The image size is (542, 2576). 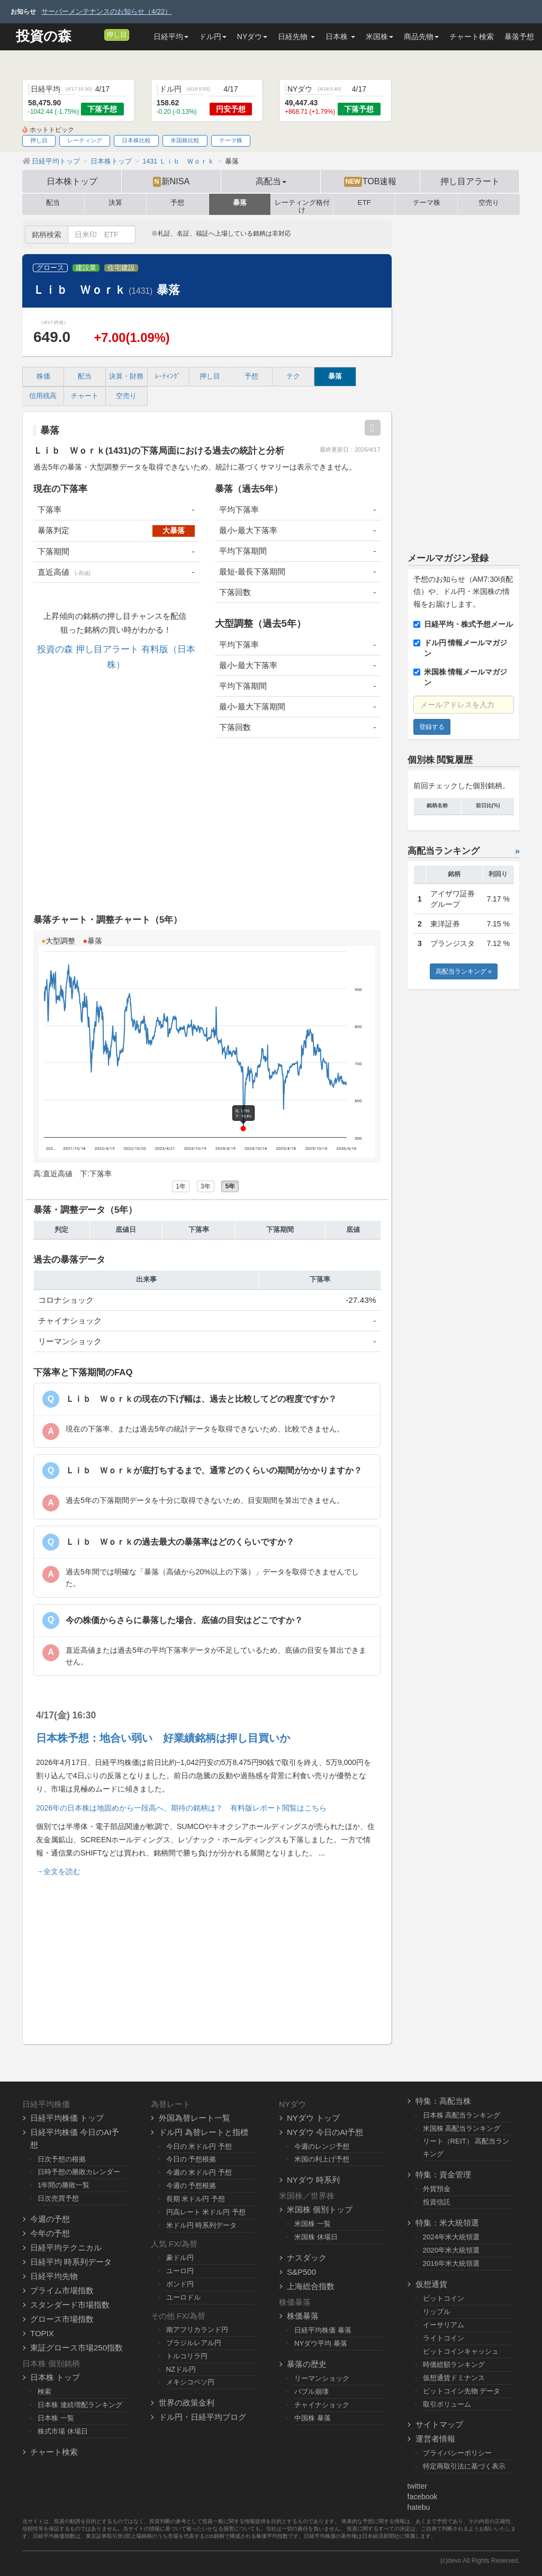 What do you see at coordinates (443, 2174) in the screenshot?
I see `特集：資金管理` at bounding box center [443, 2174].